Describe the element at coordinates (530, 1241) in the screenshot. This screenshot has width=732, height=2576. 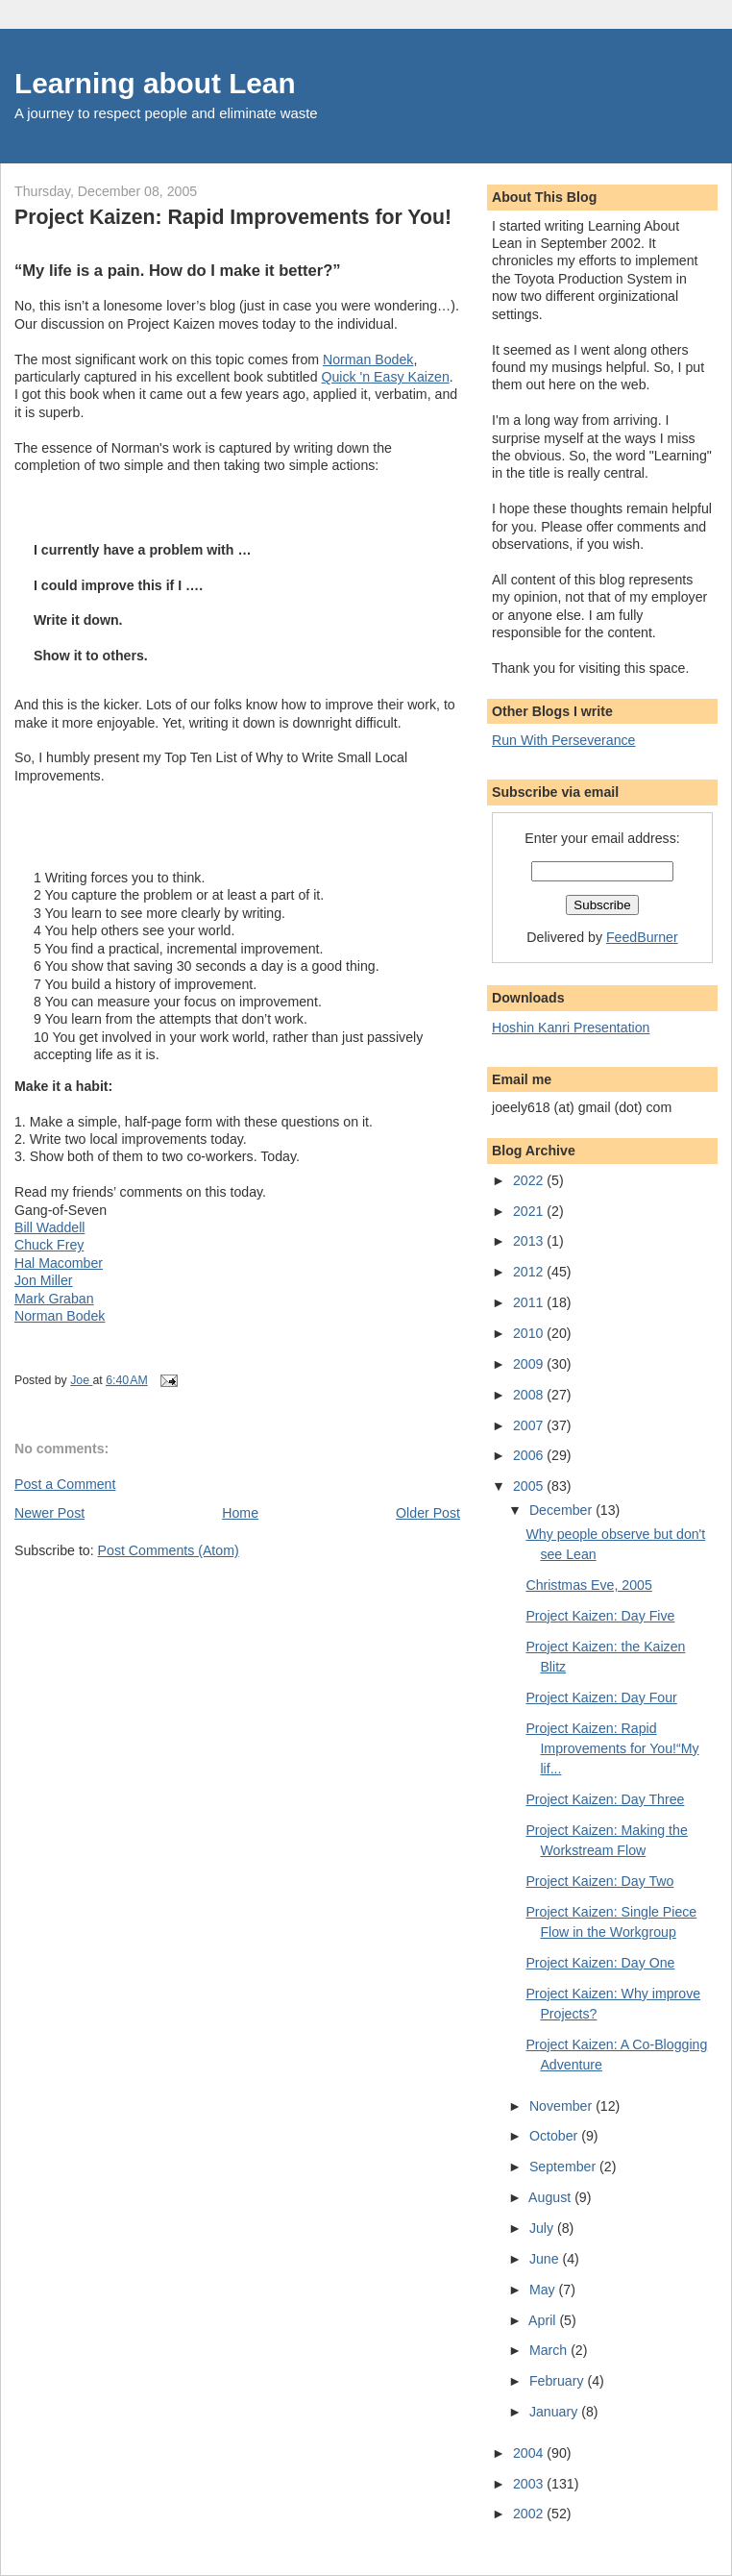
I see `2013` at that location.